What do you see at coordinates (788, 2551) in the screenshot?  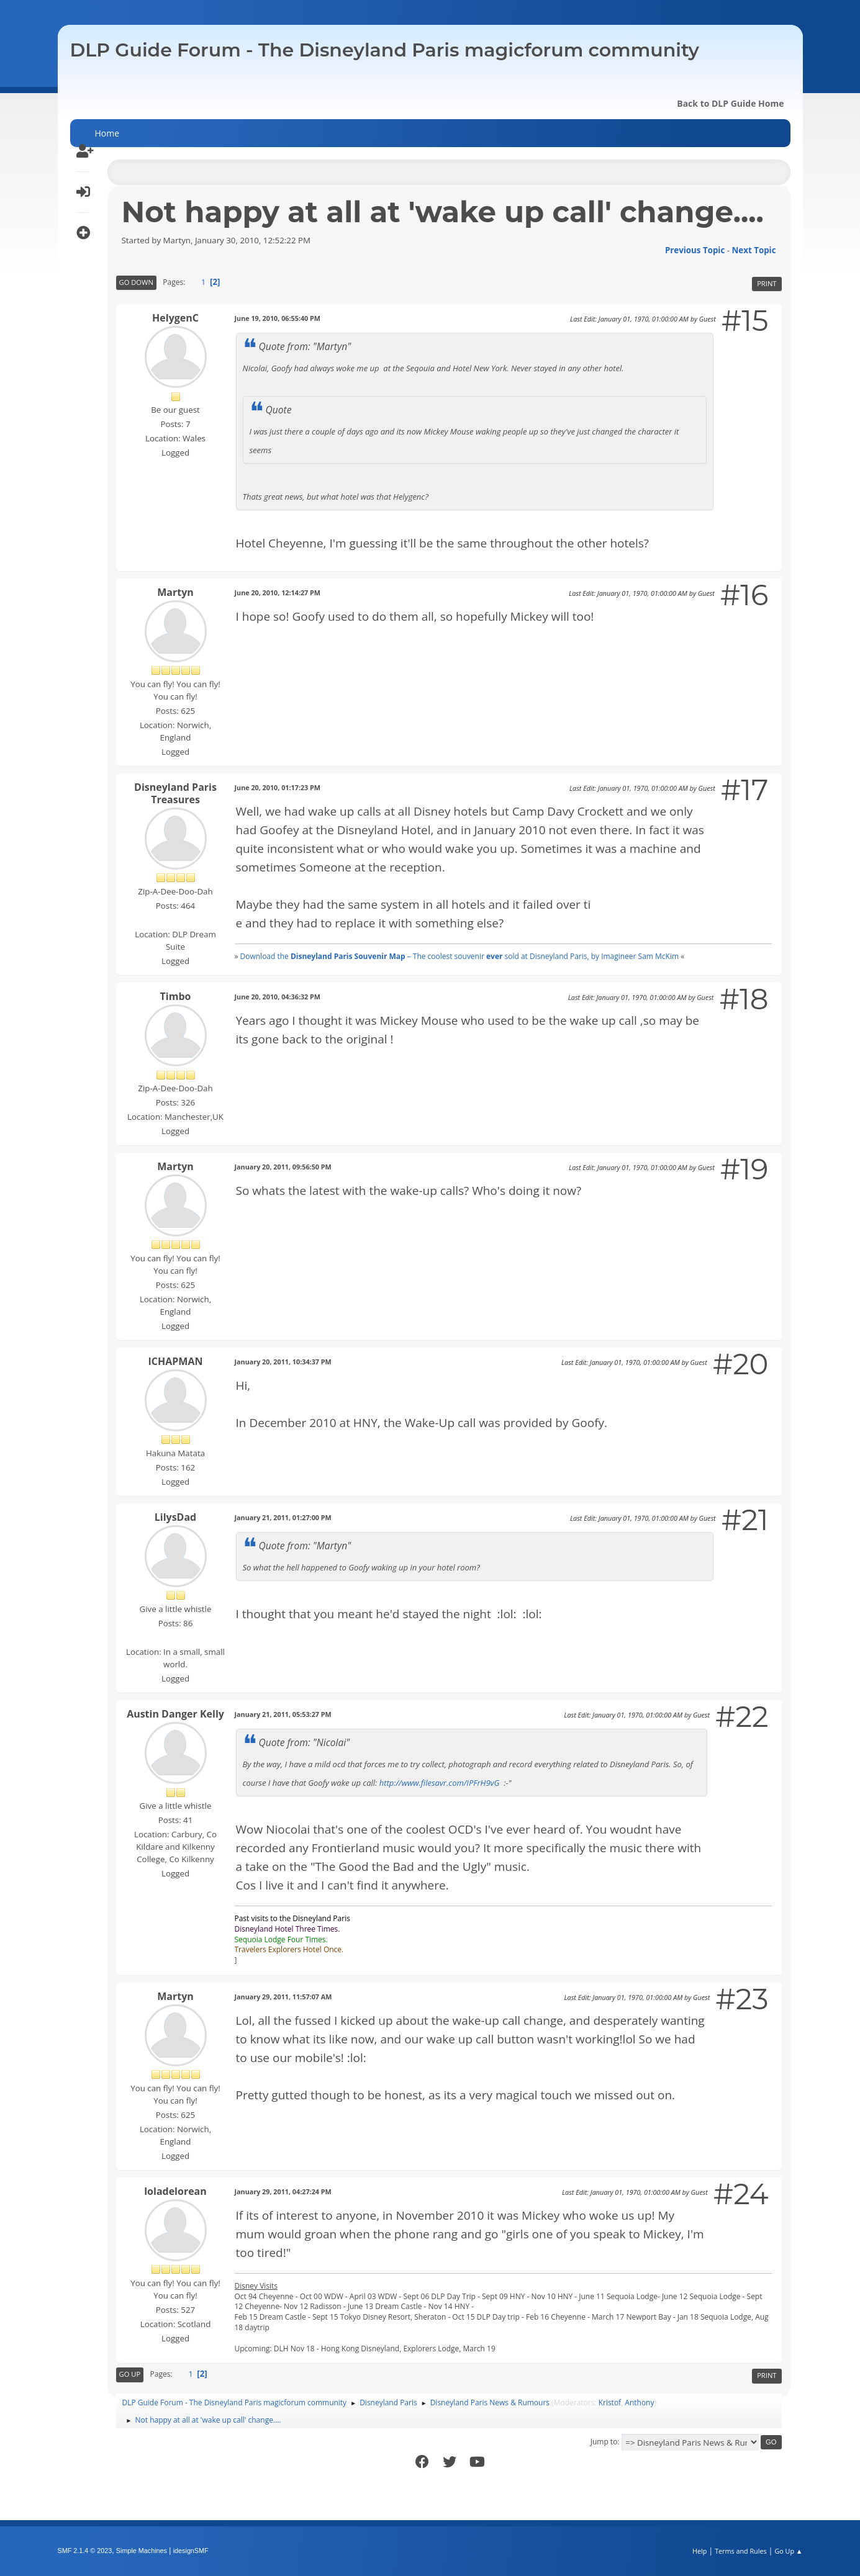 I see `Go Up ▲` at bounding box center [788, 2551].